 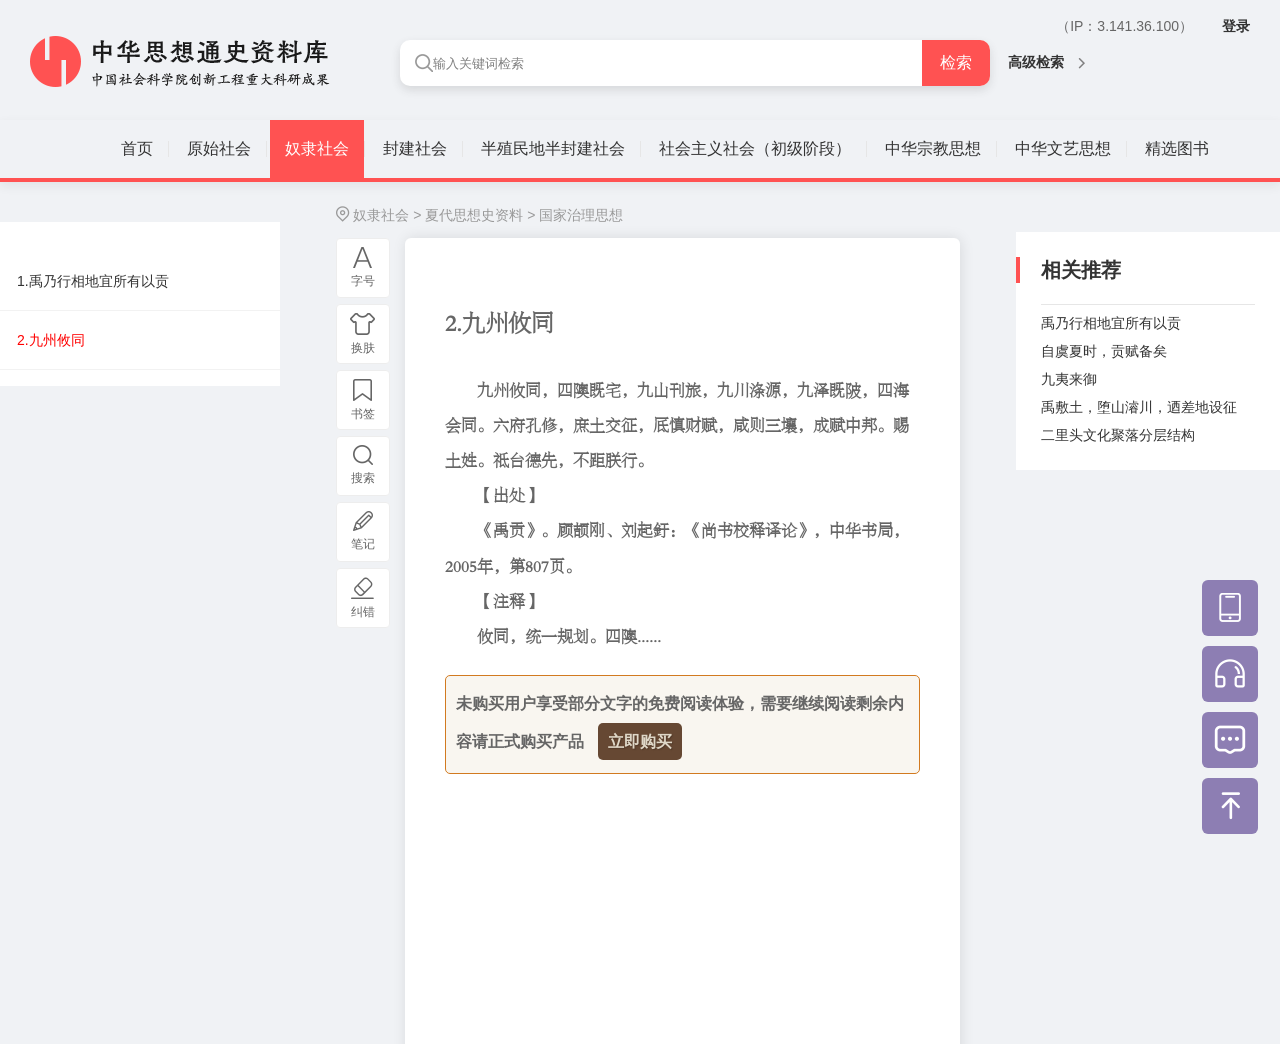 What do you see at coordinates (1177, 148) in the screenshot?
I see `精选图书` at bounding box center [1177, 148].